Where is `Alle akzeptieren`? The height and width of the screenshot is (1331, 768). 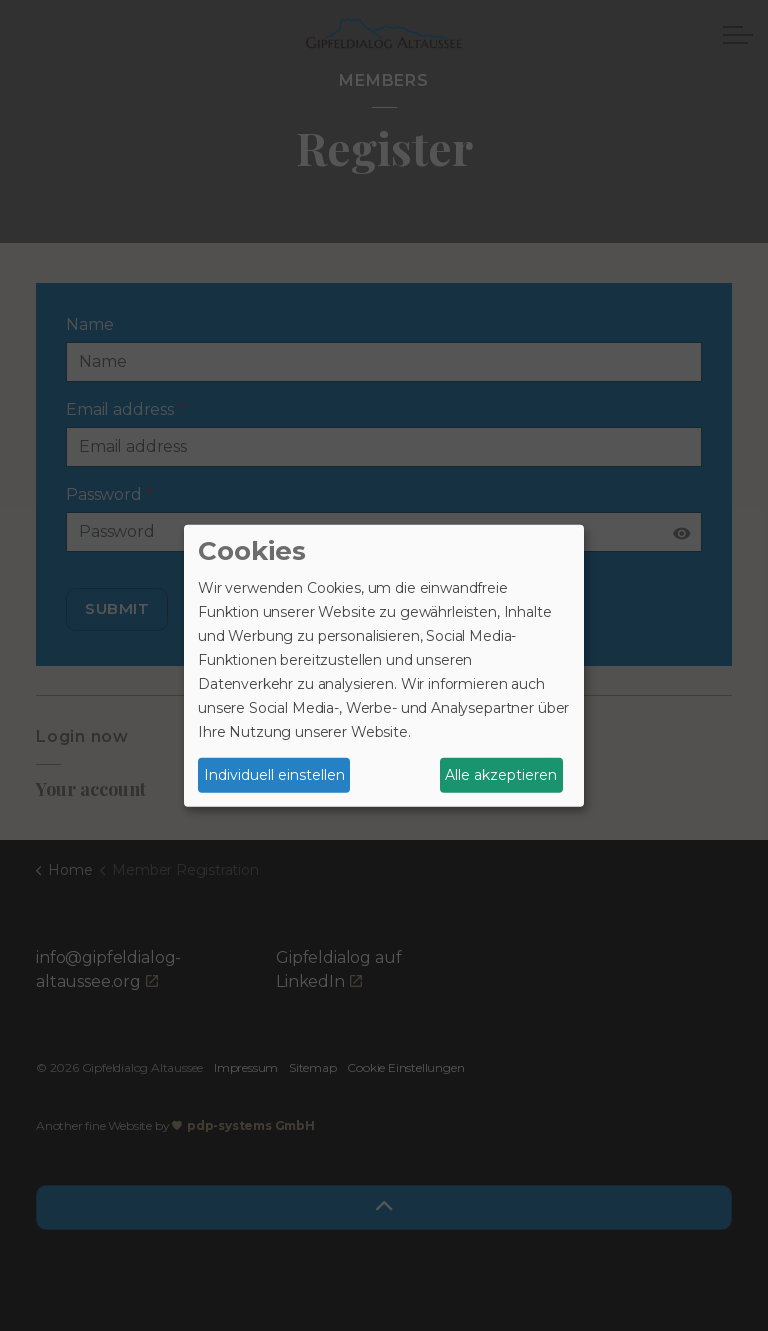 Alle akzeptieren is located at coordinates (501, 775).